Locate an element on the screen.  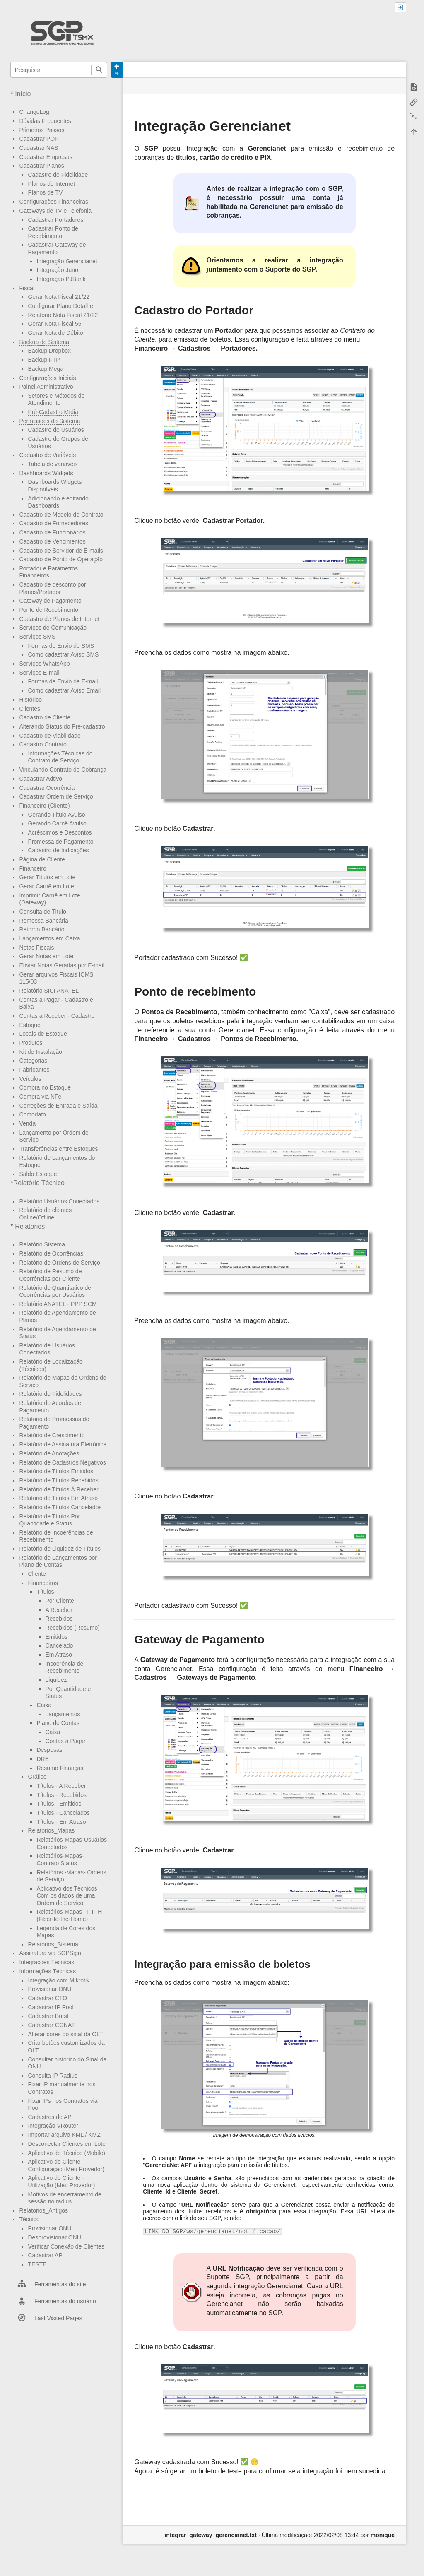
Gerar Nota Fiscal 55 is located at coordinates (54, 323).